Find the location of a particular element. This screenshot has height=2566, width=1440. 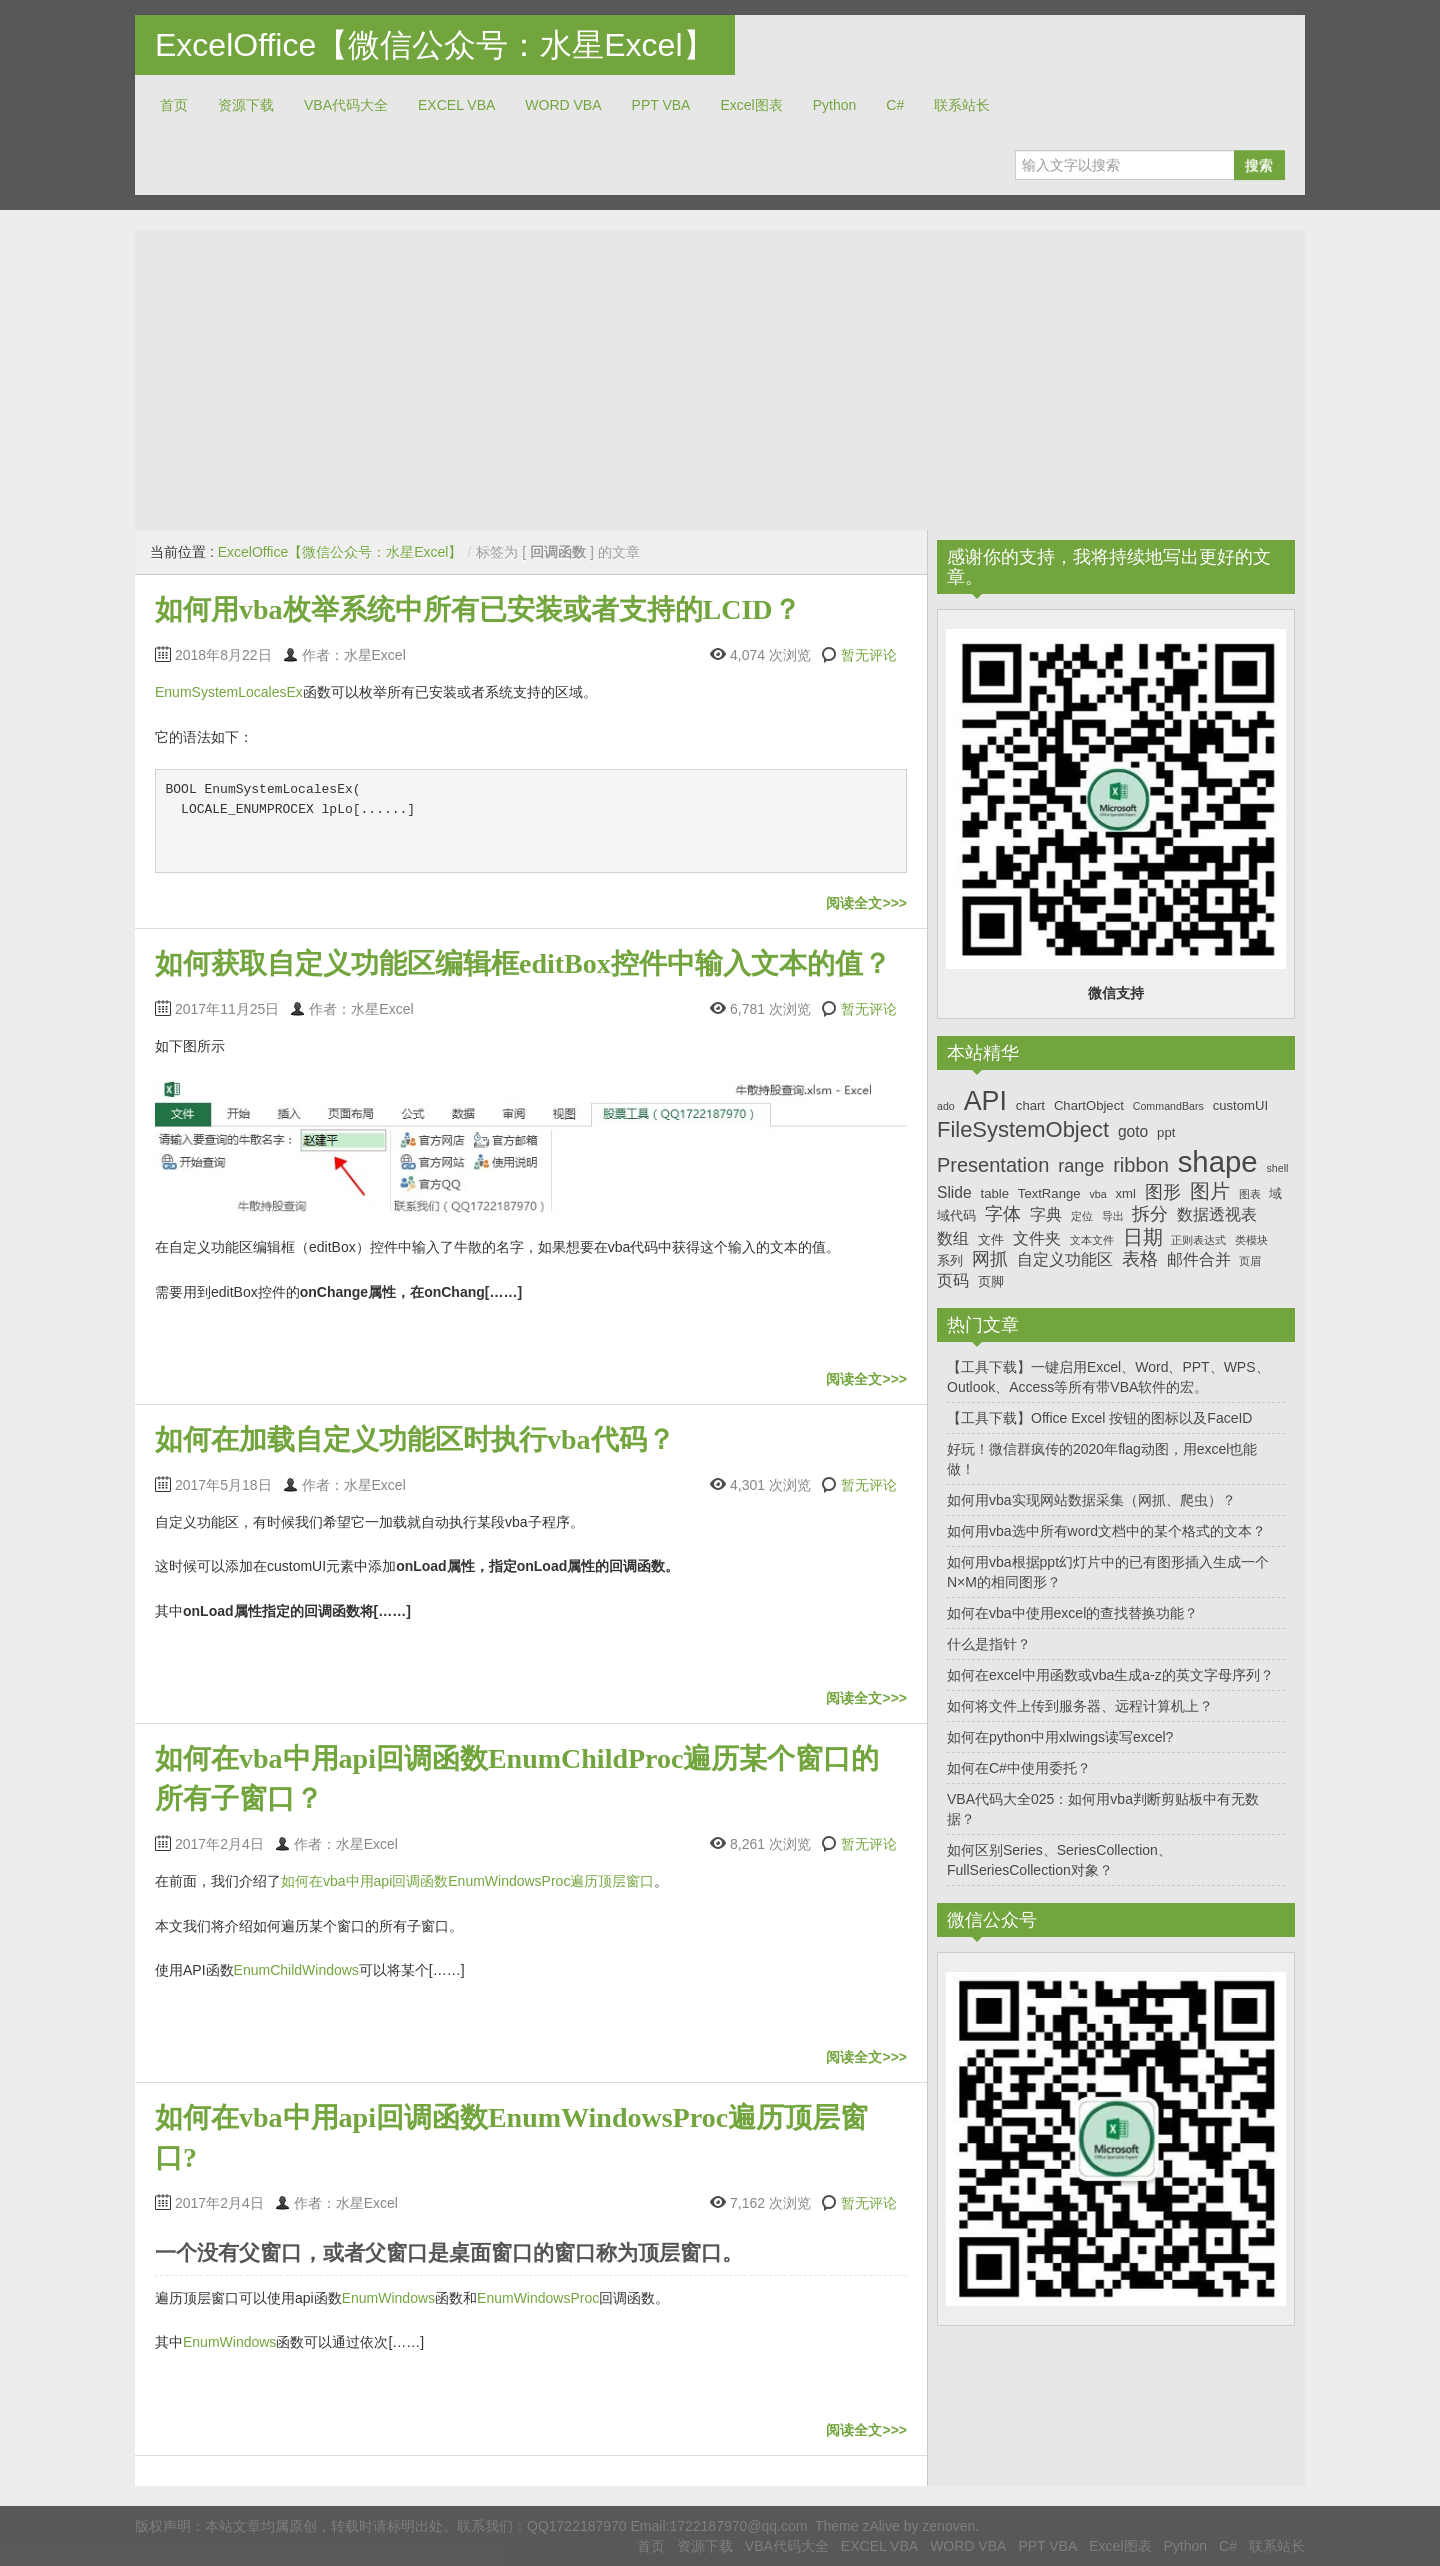

xml [xml (7个项目)] is located at coordinates (1125, 1193).